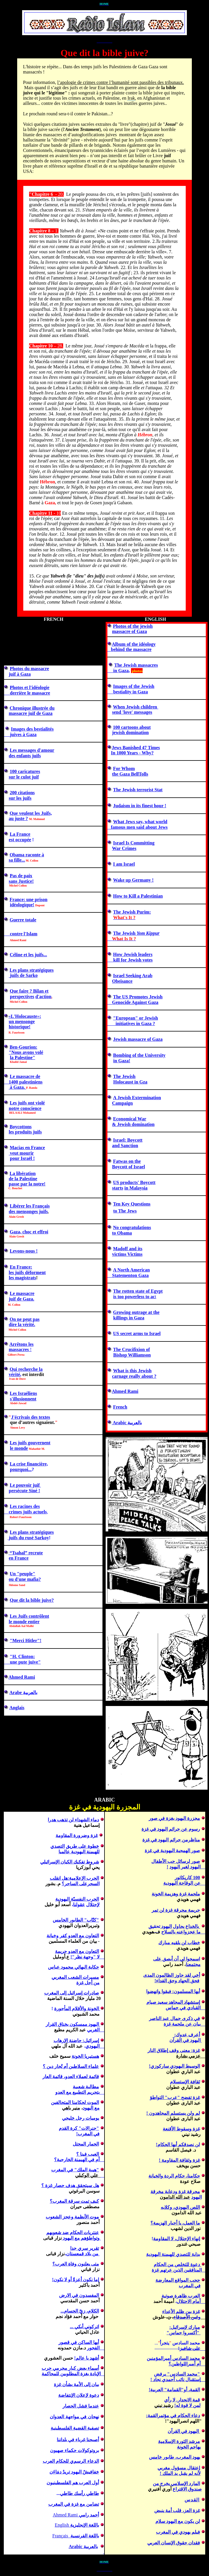 This screenshot has width=209, height=2576. Describe the element at coordinates (81, 2405) in the screenshot. I see `عندما فشل الحصار` at that location.